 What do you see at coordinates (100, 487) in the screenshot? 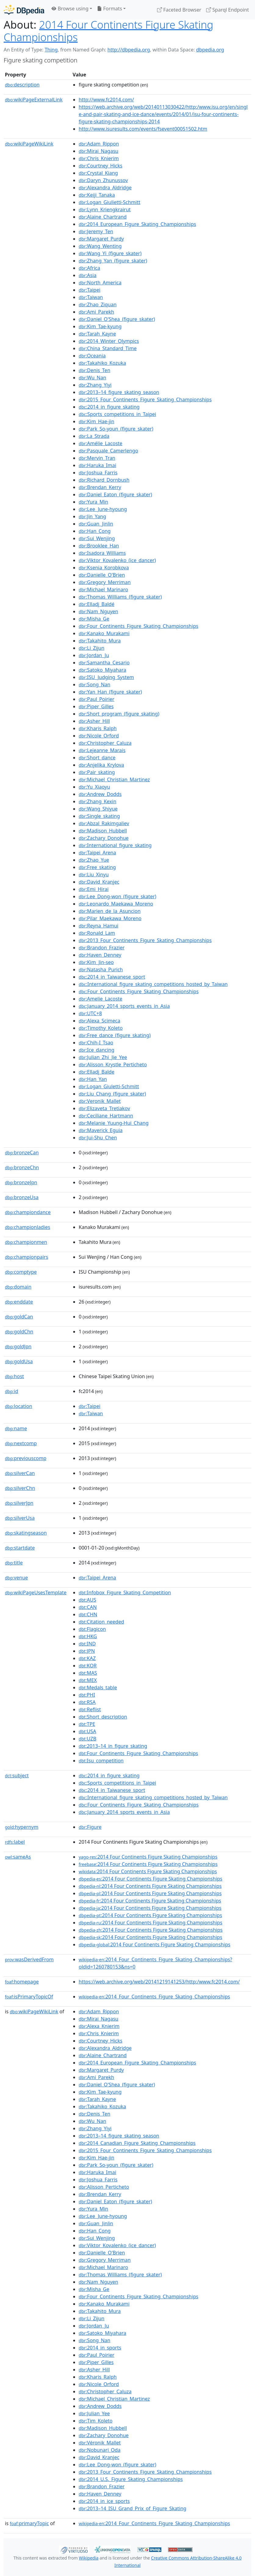
I see `:Brendan_Kerry` at bounding box center [100, 487].